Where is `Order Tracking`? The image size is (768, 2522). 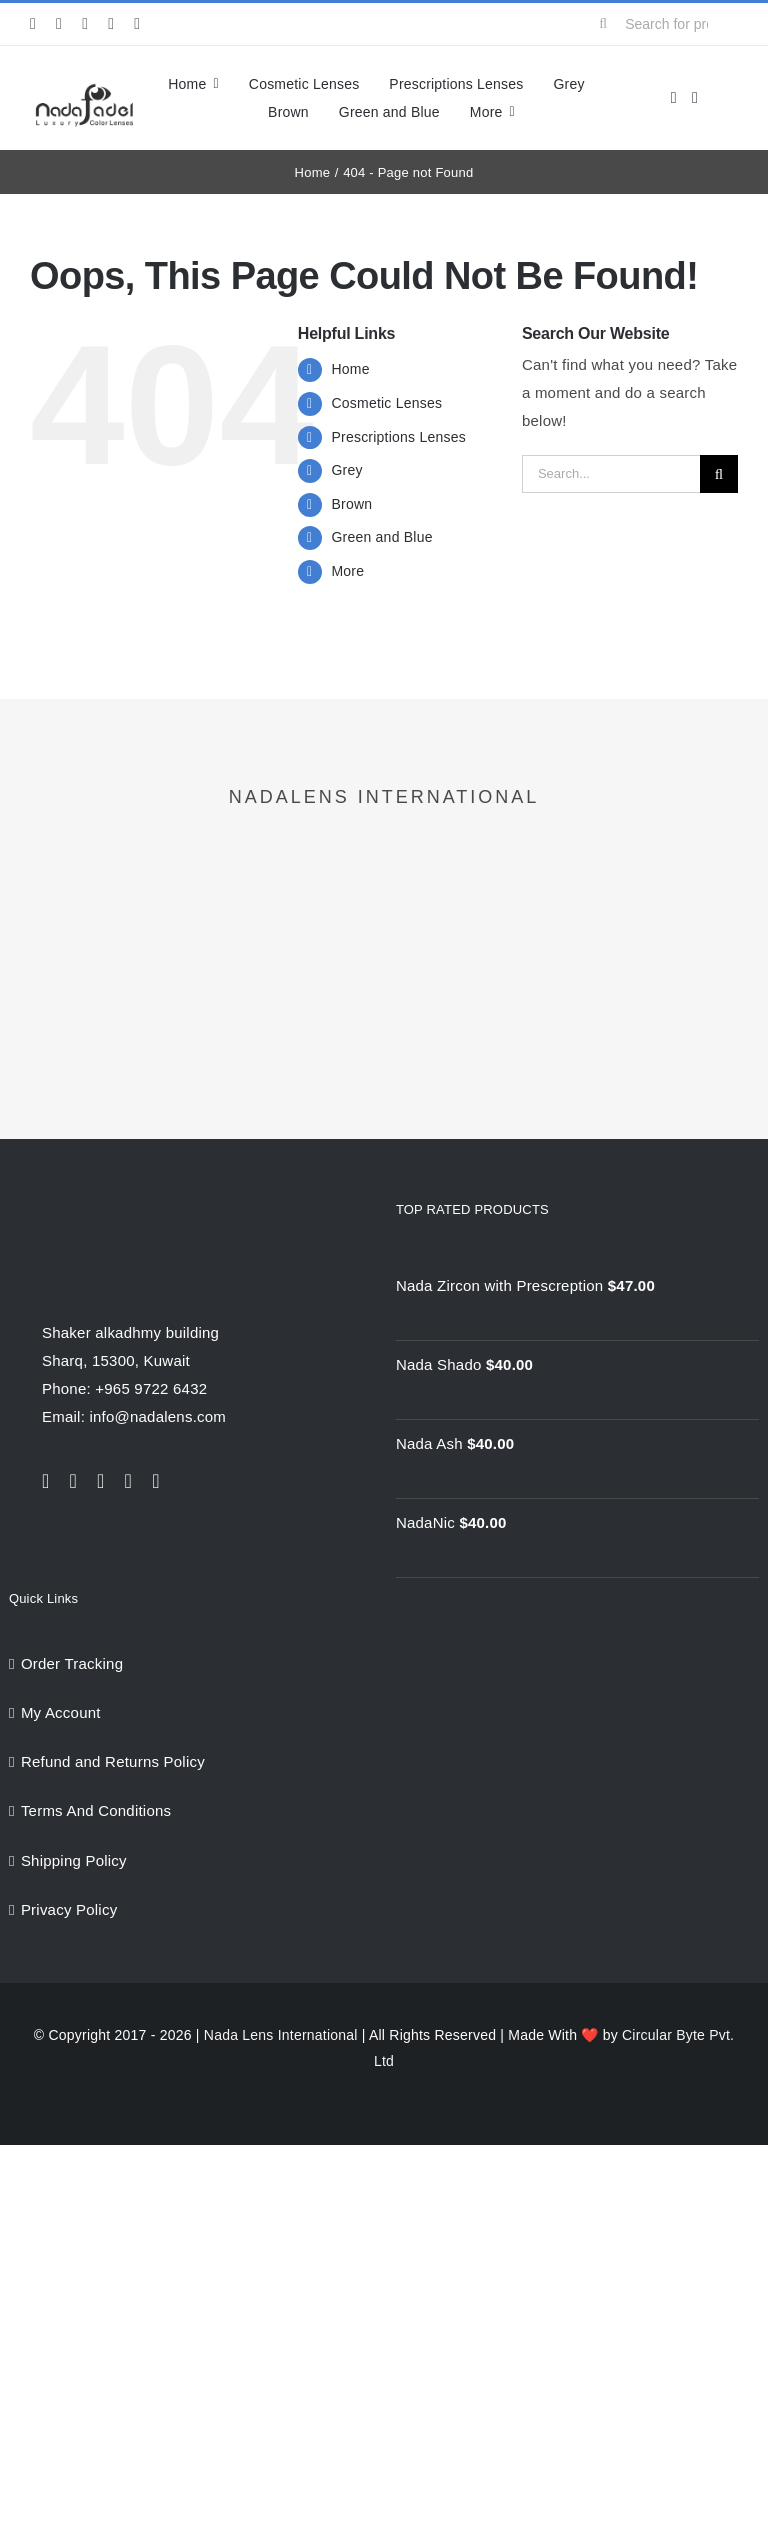
Order Tracking is located at coordinates (72, 1663).